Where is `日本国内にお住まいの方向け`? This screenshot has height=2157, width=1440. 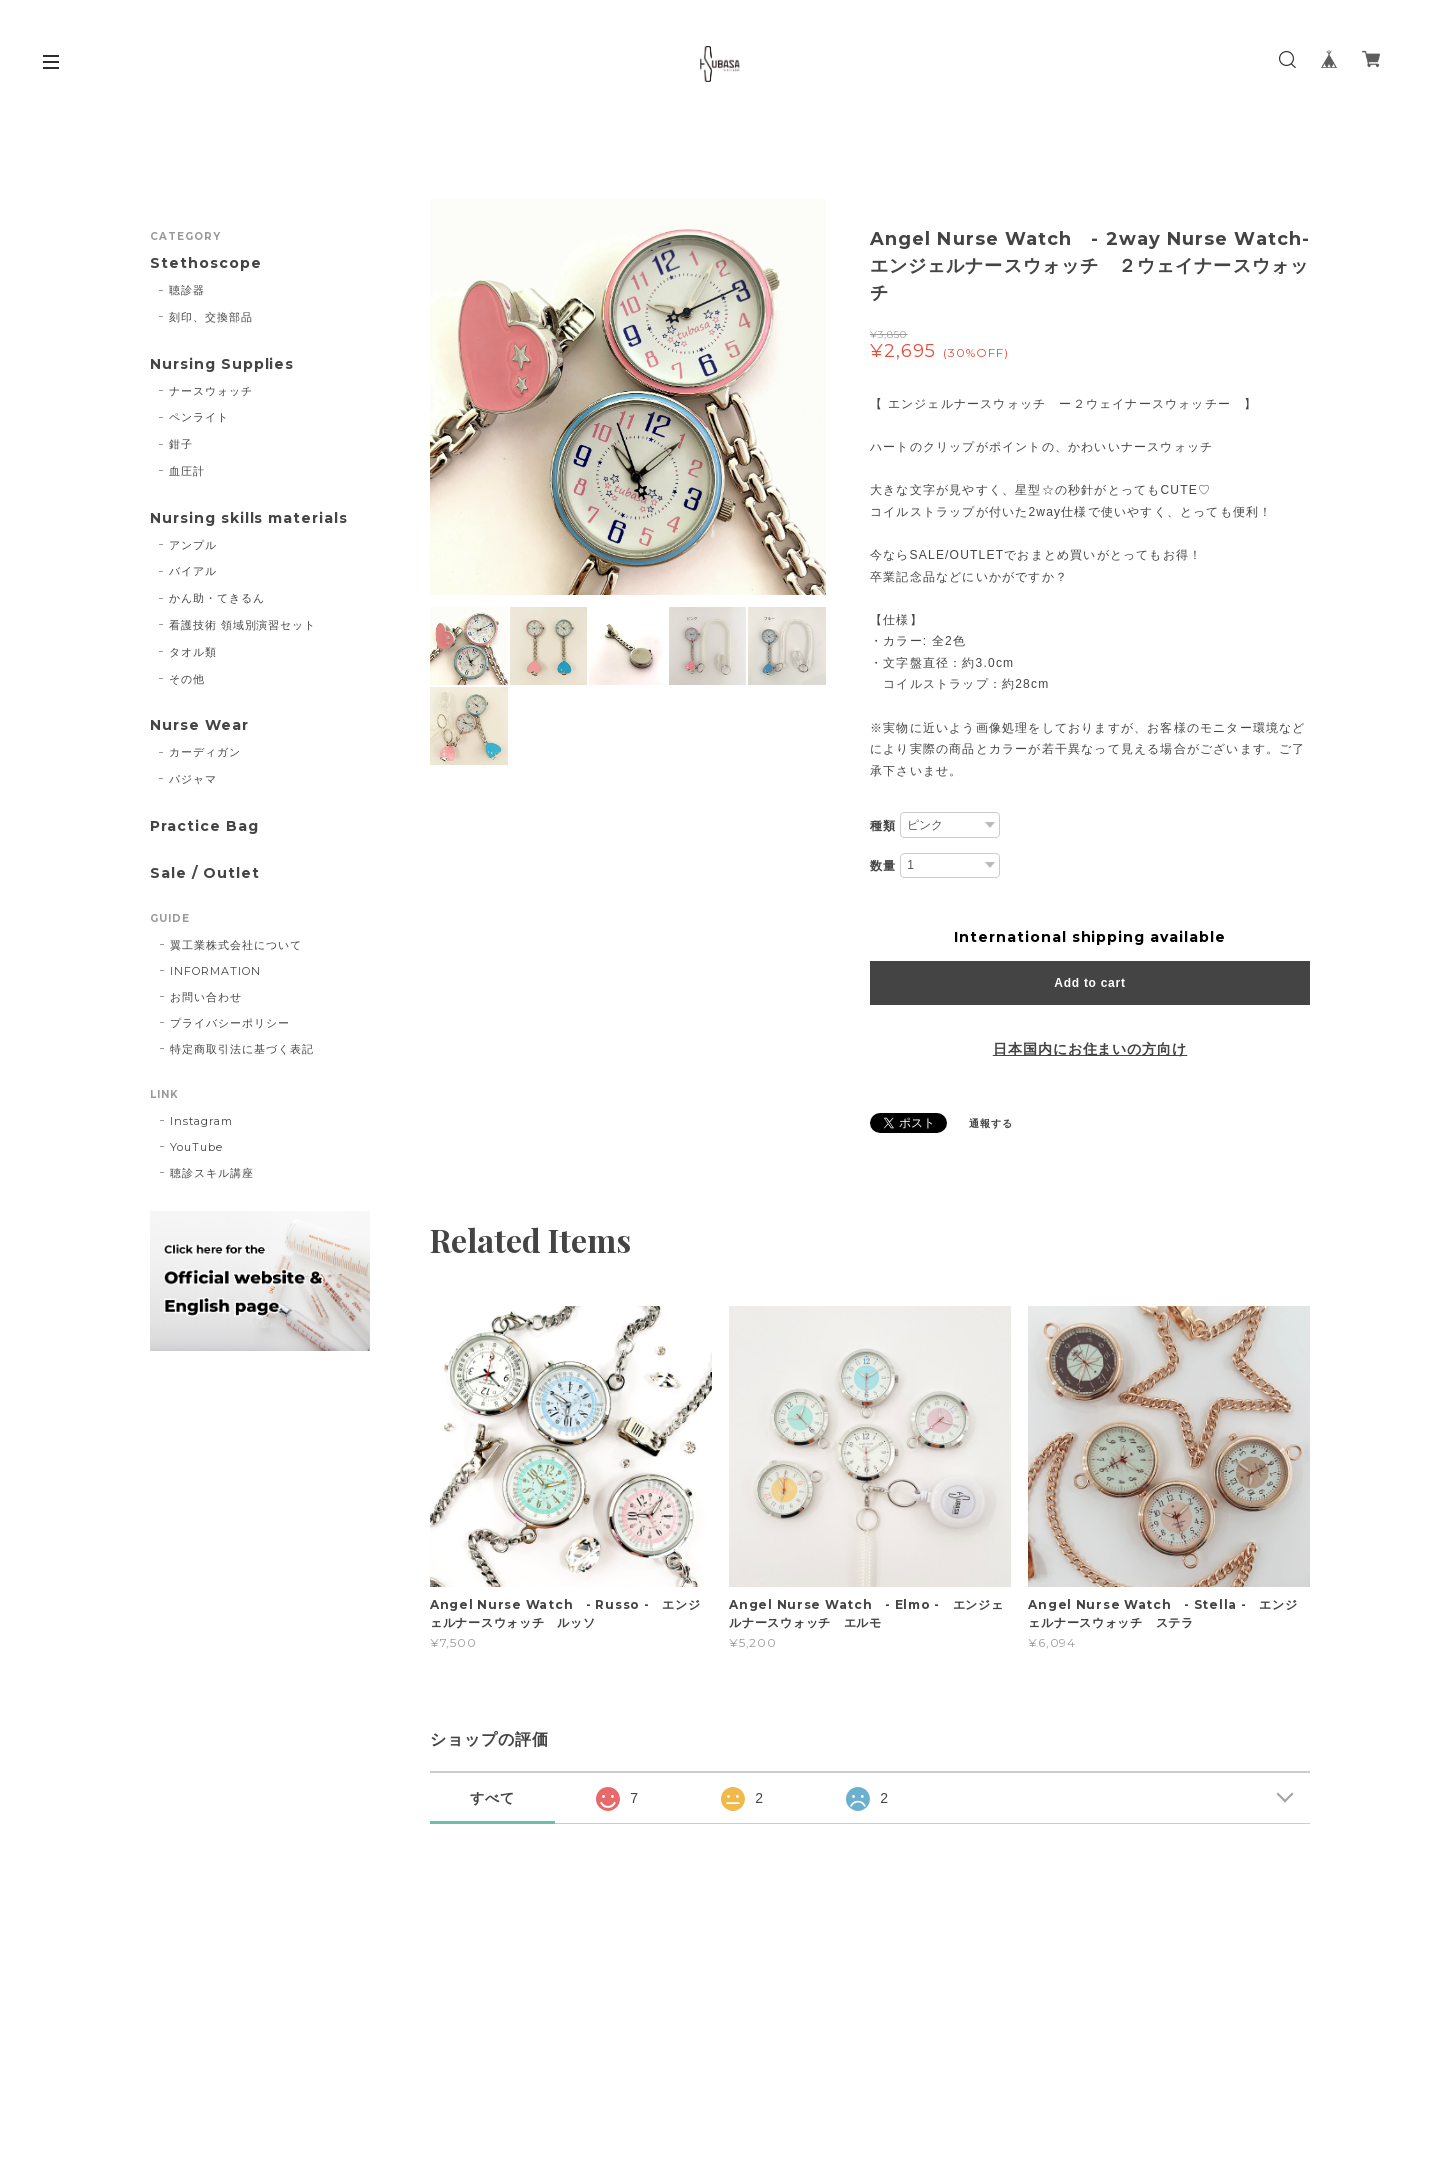 日本国内にお住まいの方向け is located at coordinates (1090, 1049).